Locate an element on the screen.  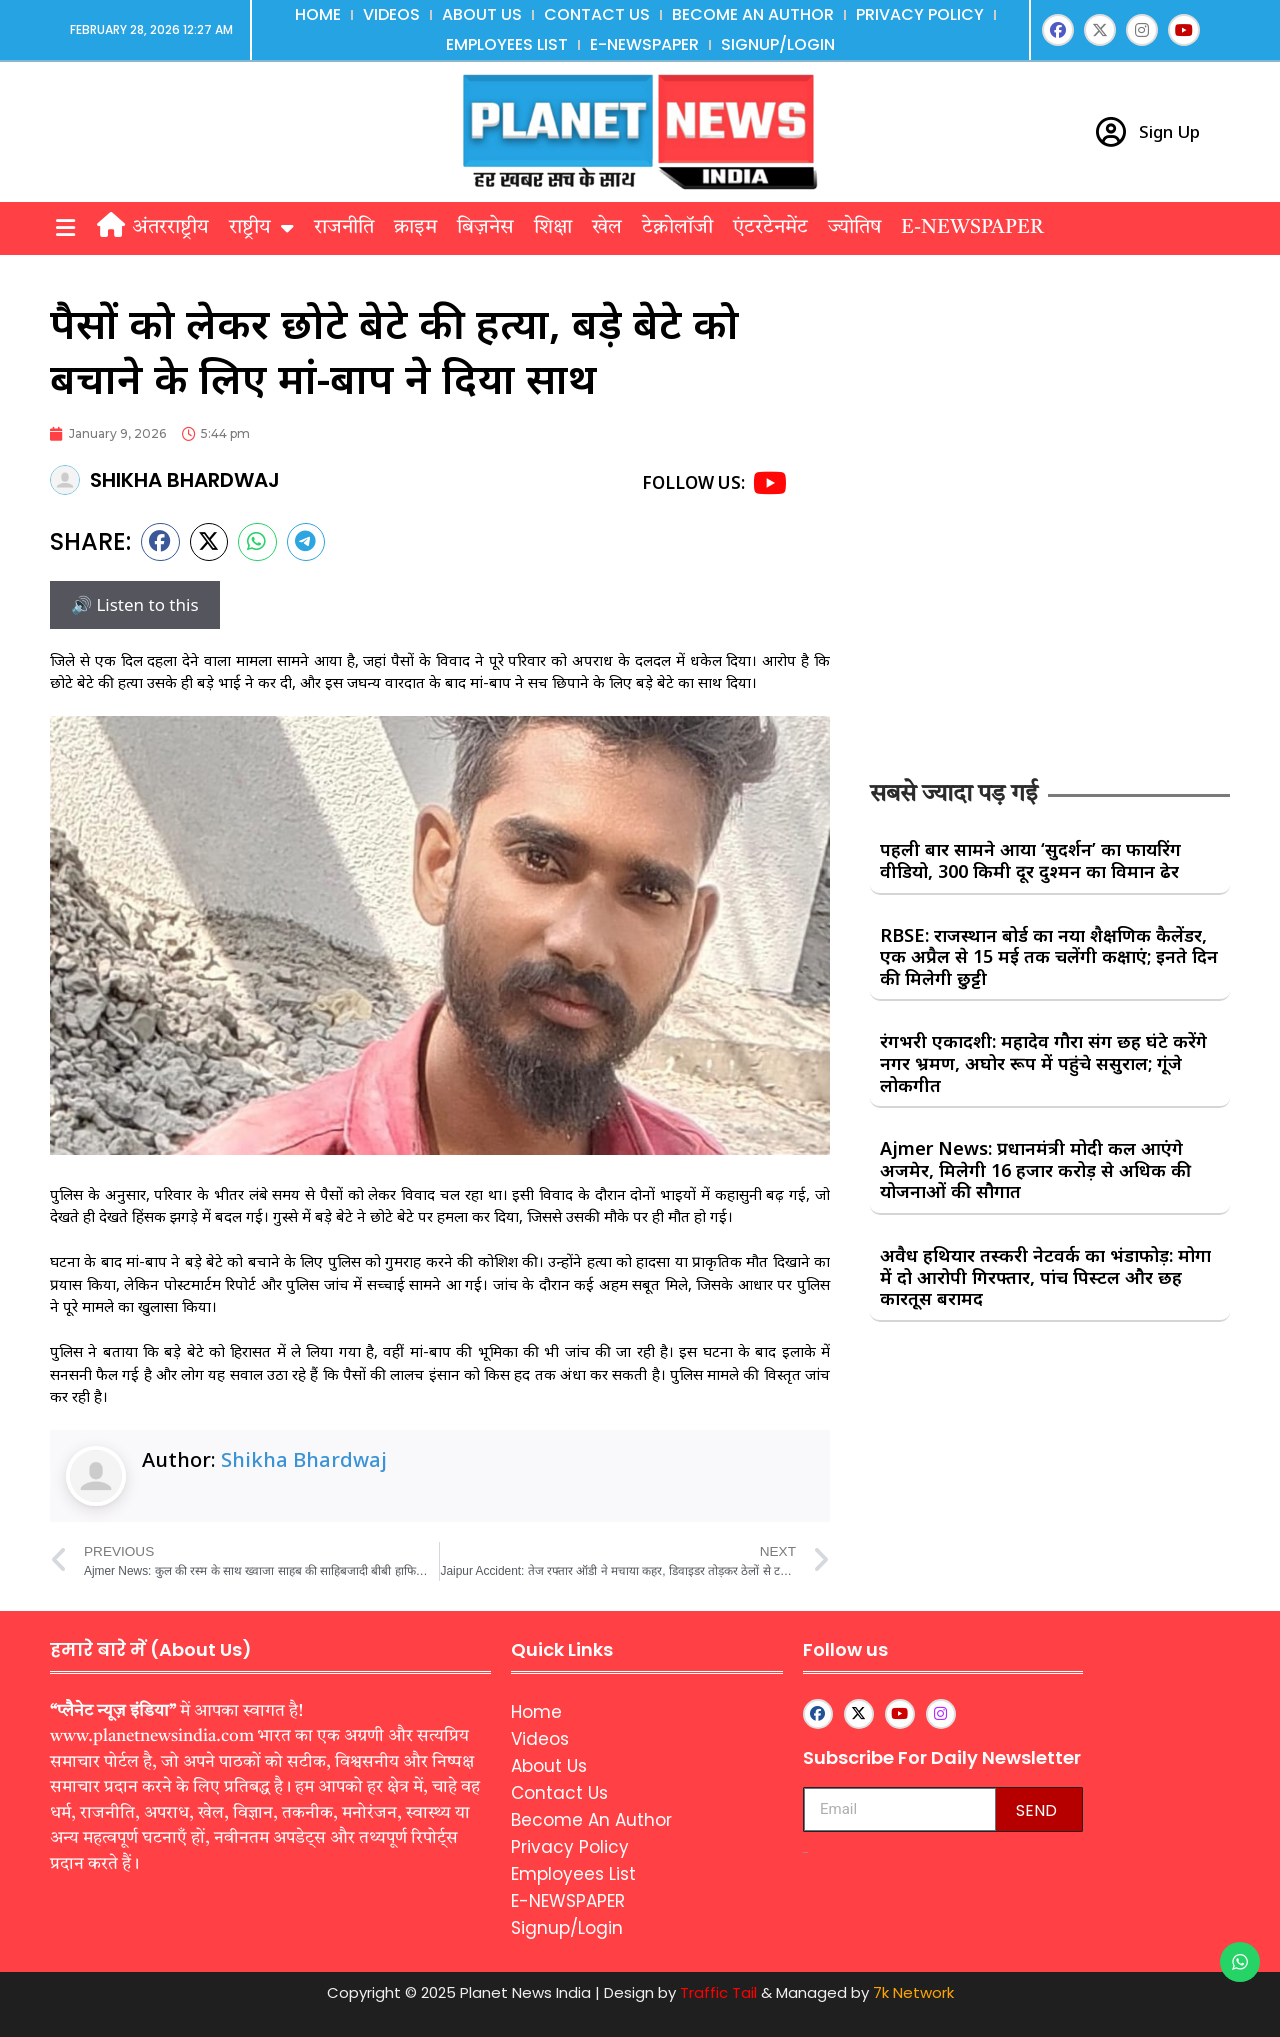
अवैध हथियार तस्करी नेटवर्क का भंडाफोड़: मोगा में दो आरोपी गिरफ्तार, पांच पिस्टल और छह कारतूस बरामद is located at coordinates (1045, 1276).